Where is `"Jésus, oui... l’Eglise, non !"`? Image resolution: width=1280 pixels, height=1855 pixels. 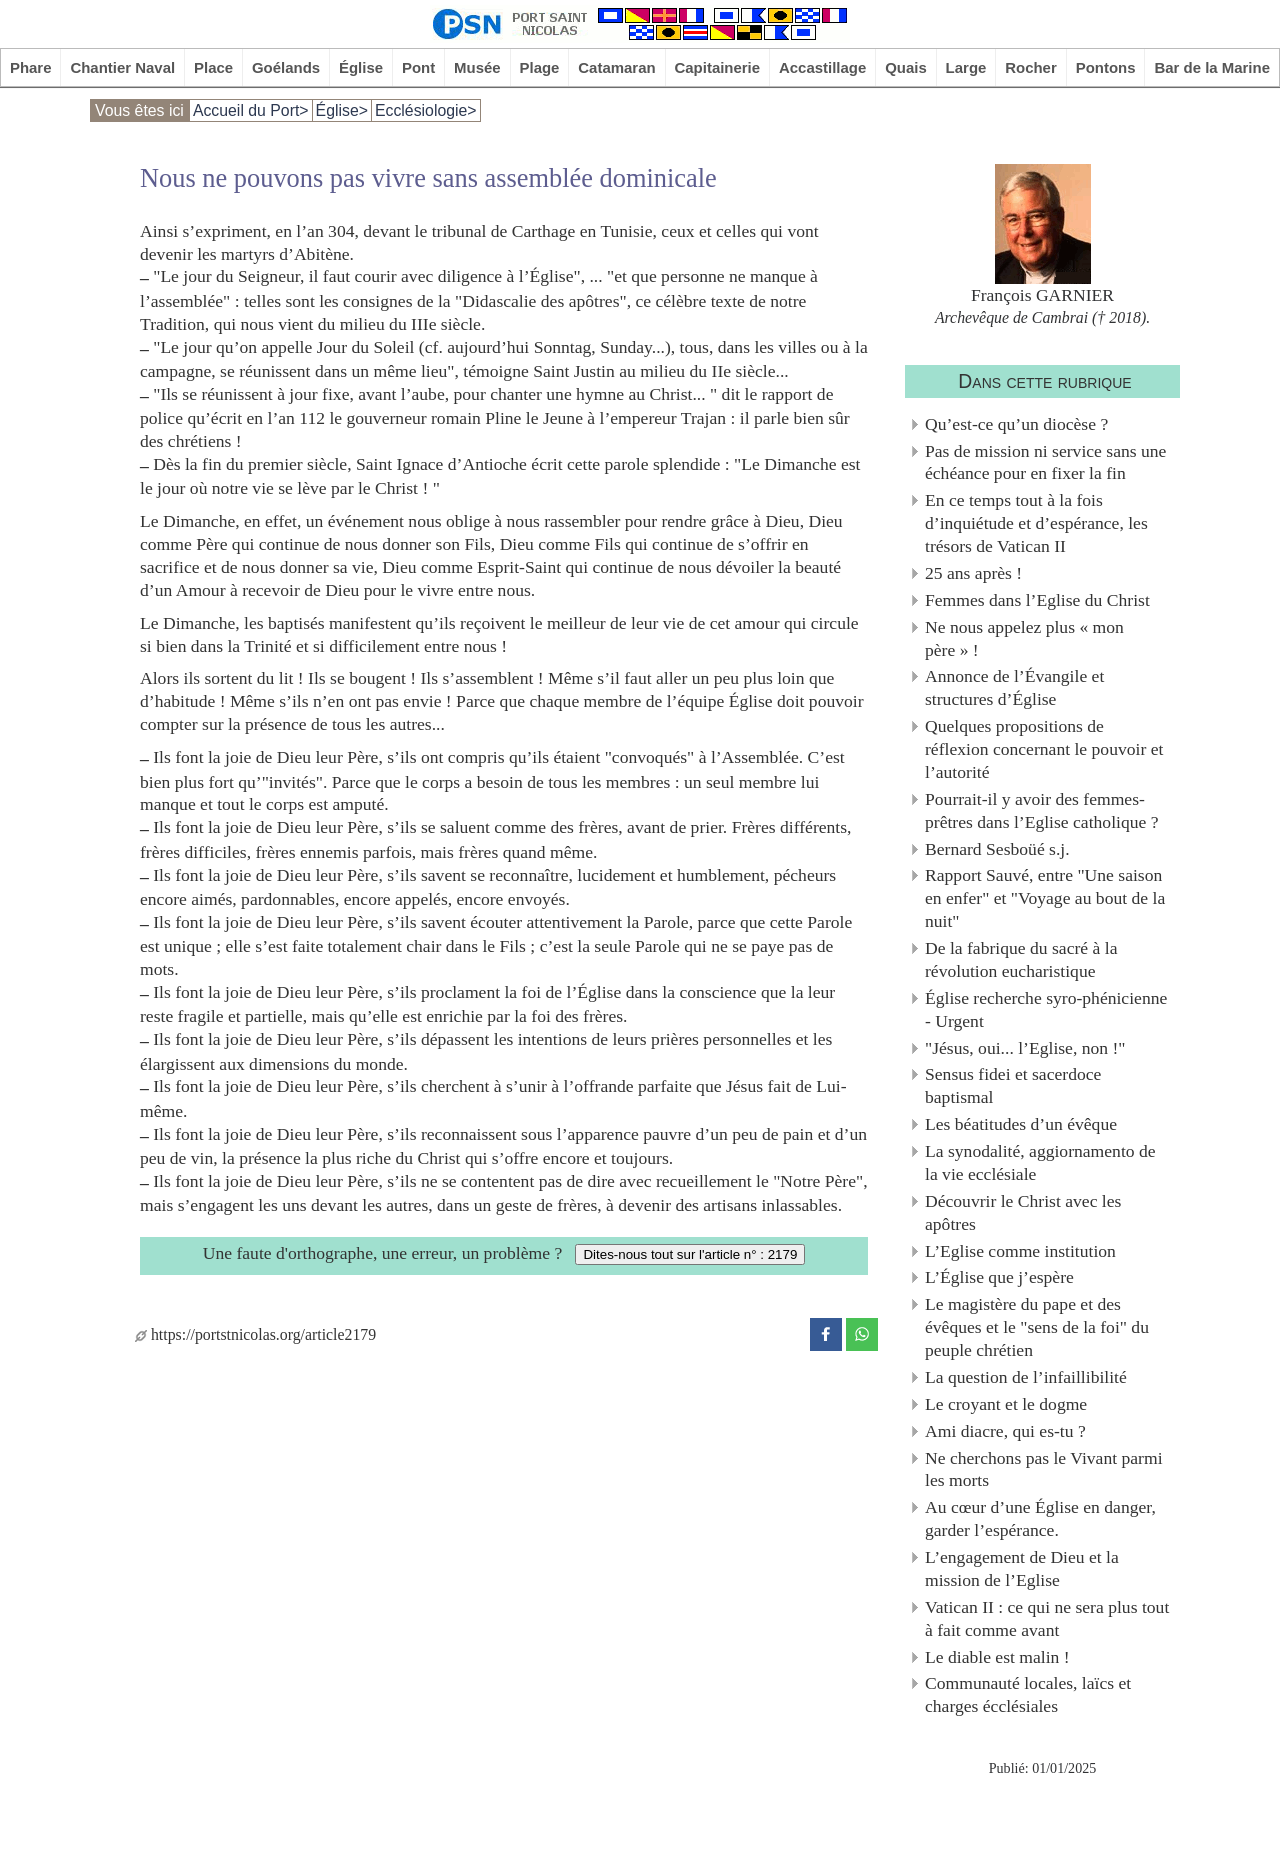 "Jésus, oui... l’Eglise, non !" is located at coordinates (1025, 1048).